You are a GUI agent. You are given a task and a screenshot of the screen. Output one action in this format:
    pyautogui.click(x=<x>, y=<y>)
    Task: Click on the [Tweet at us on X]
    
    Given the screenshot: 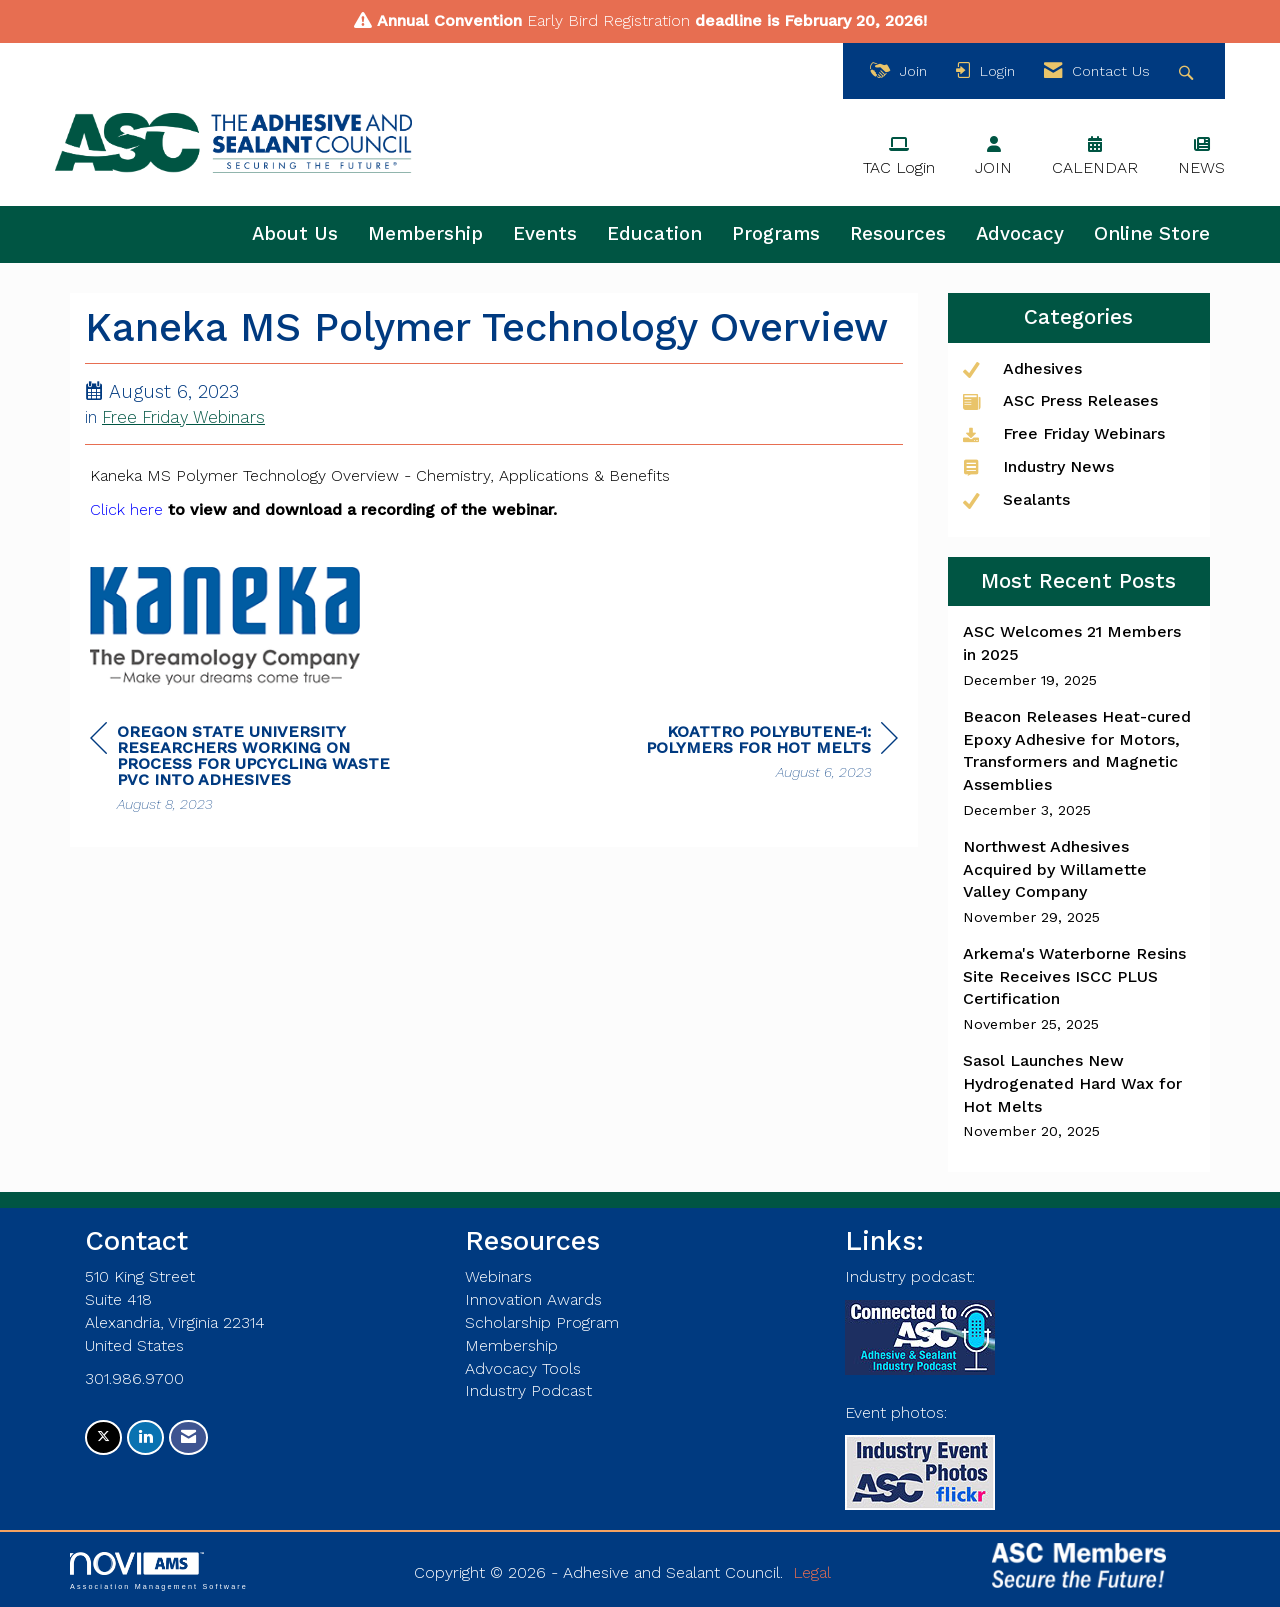 What is the action you would take?
    pyautogui.click(x=103, y=1437)
    